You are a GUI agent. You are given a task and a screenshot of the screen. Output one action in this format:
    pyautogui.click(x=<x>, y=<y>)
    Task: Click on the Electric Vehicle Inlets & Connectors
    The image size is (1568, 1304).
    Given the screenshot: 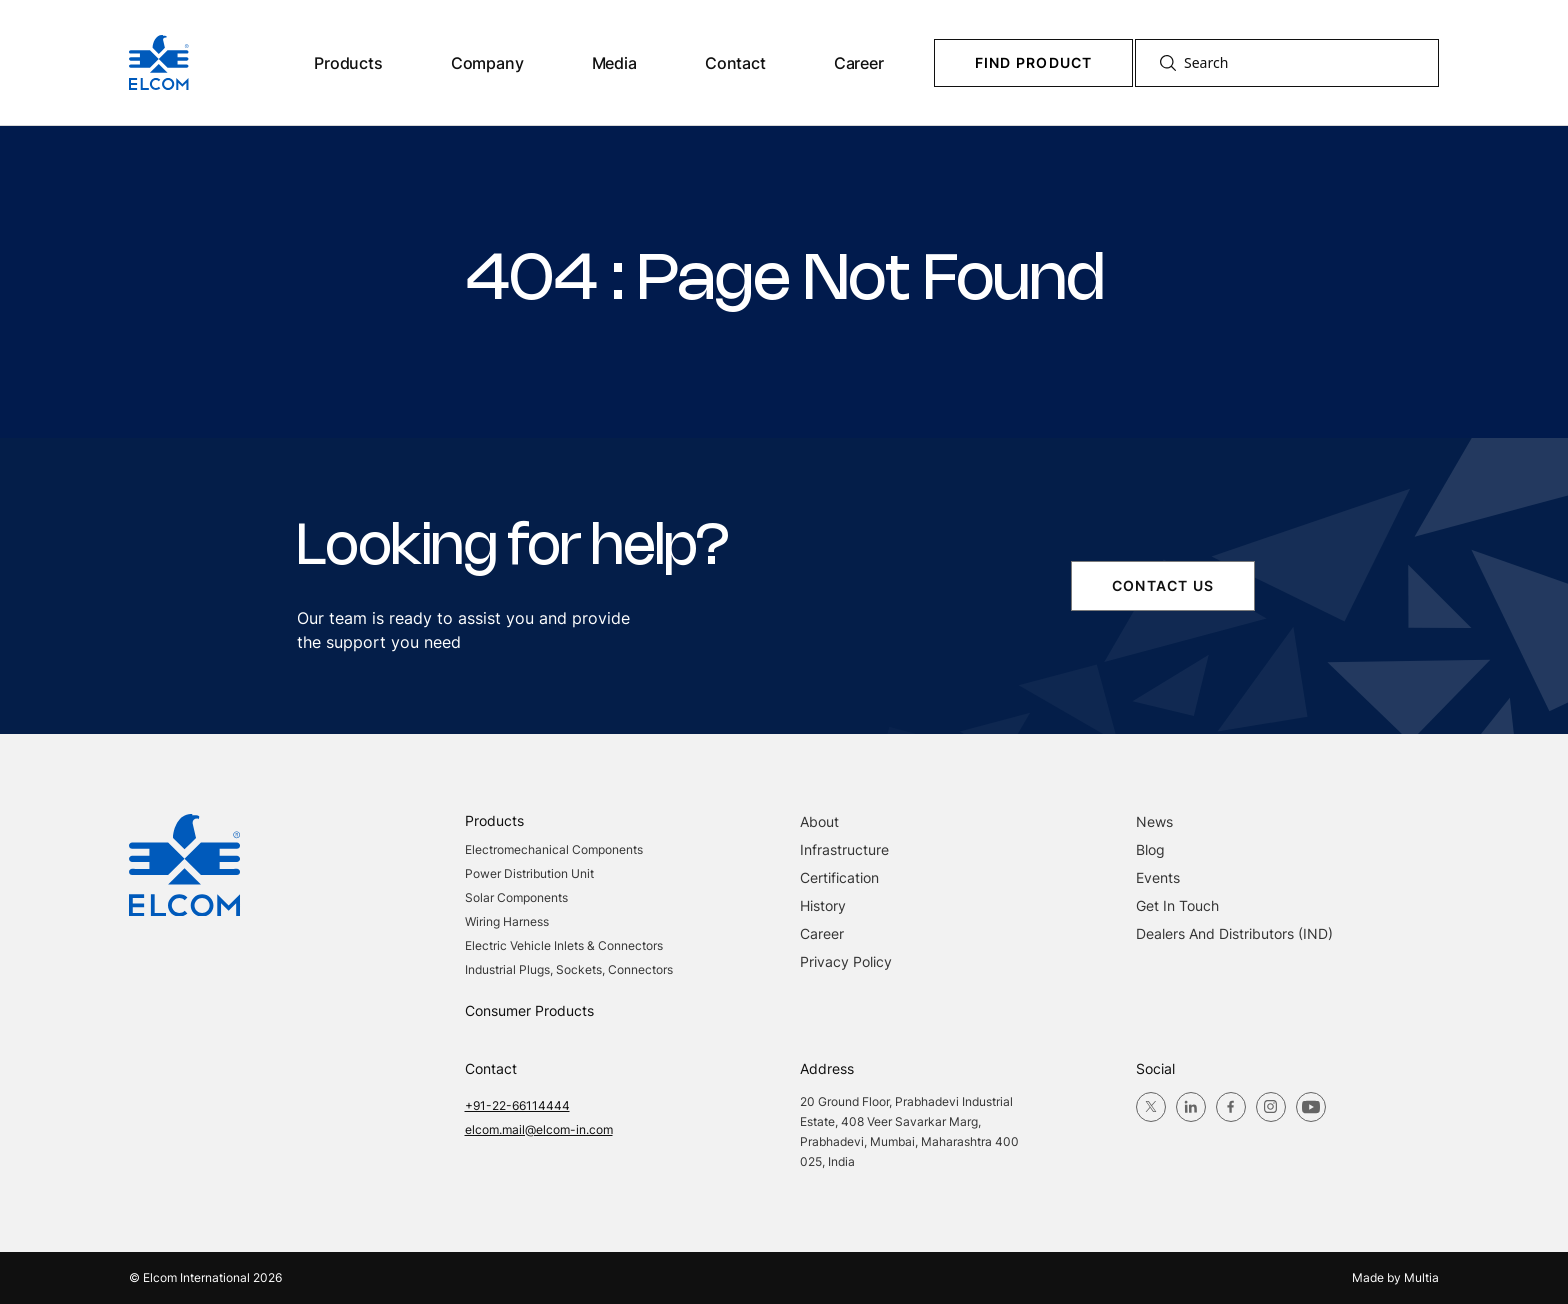 What is the action you would take?
    pyautogui.click(x=564, y=945)
    